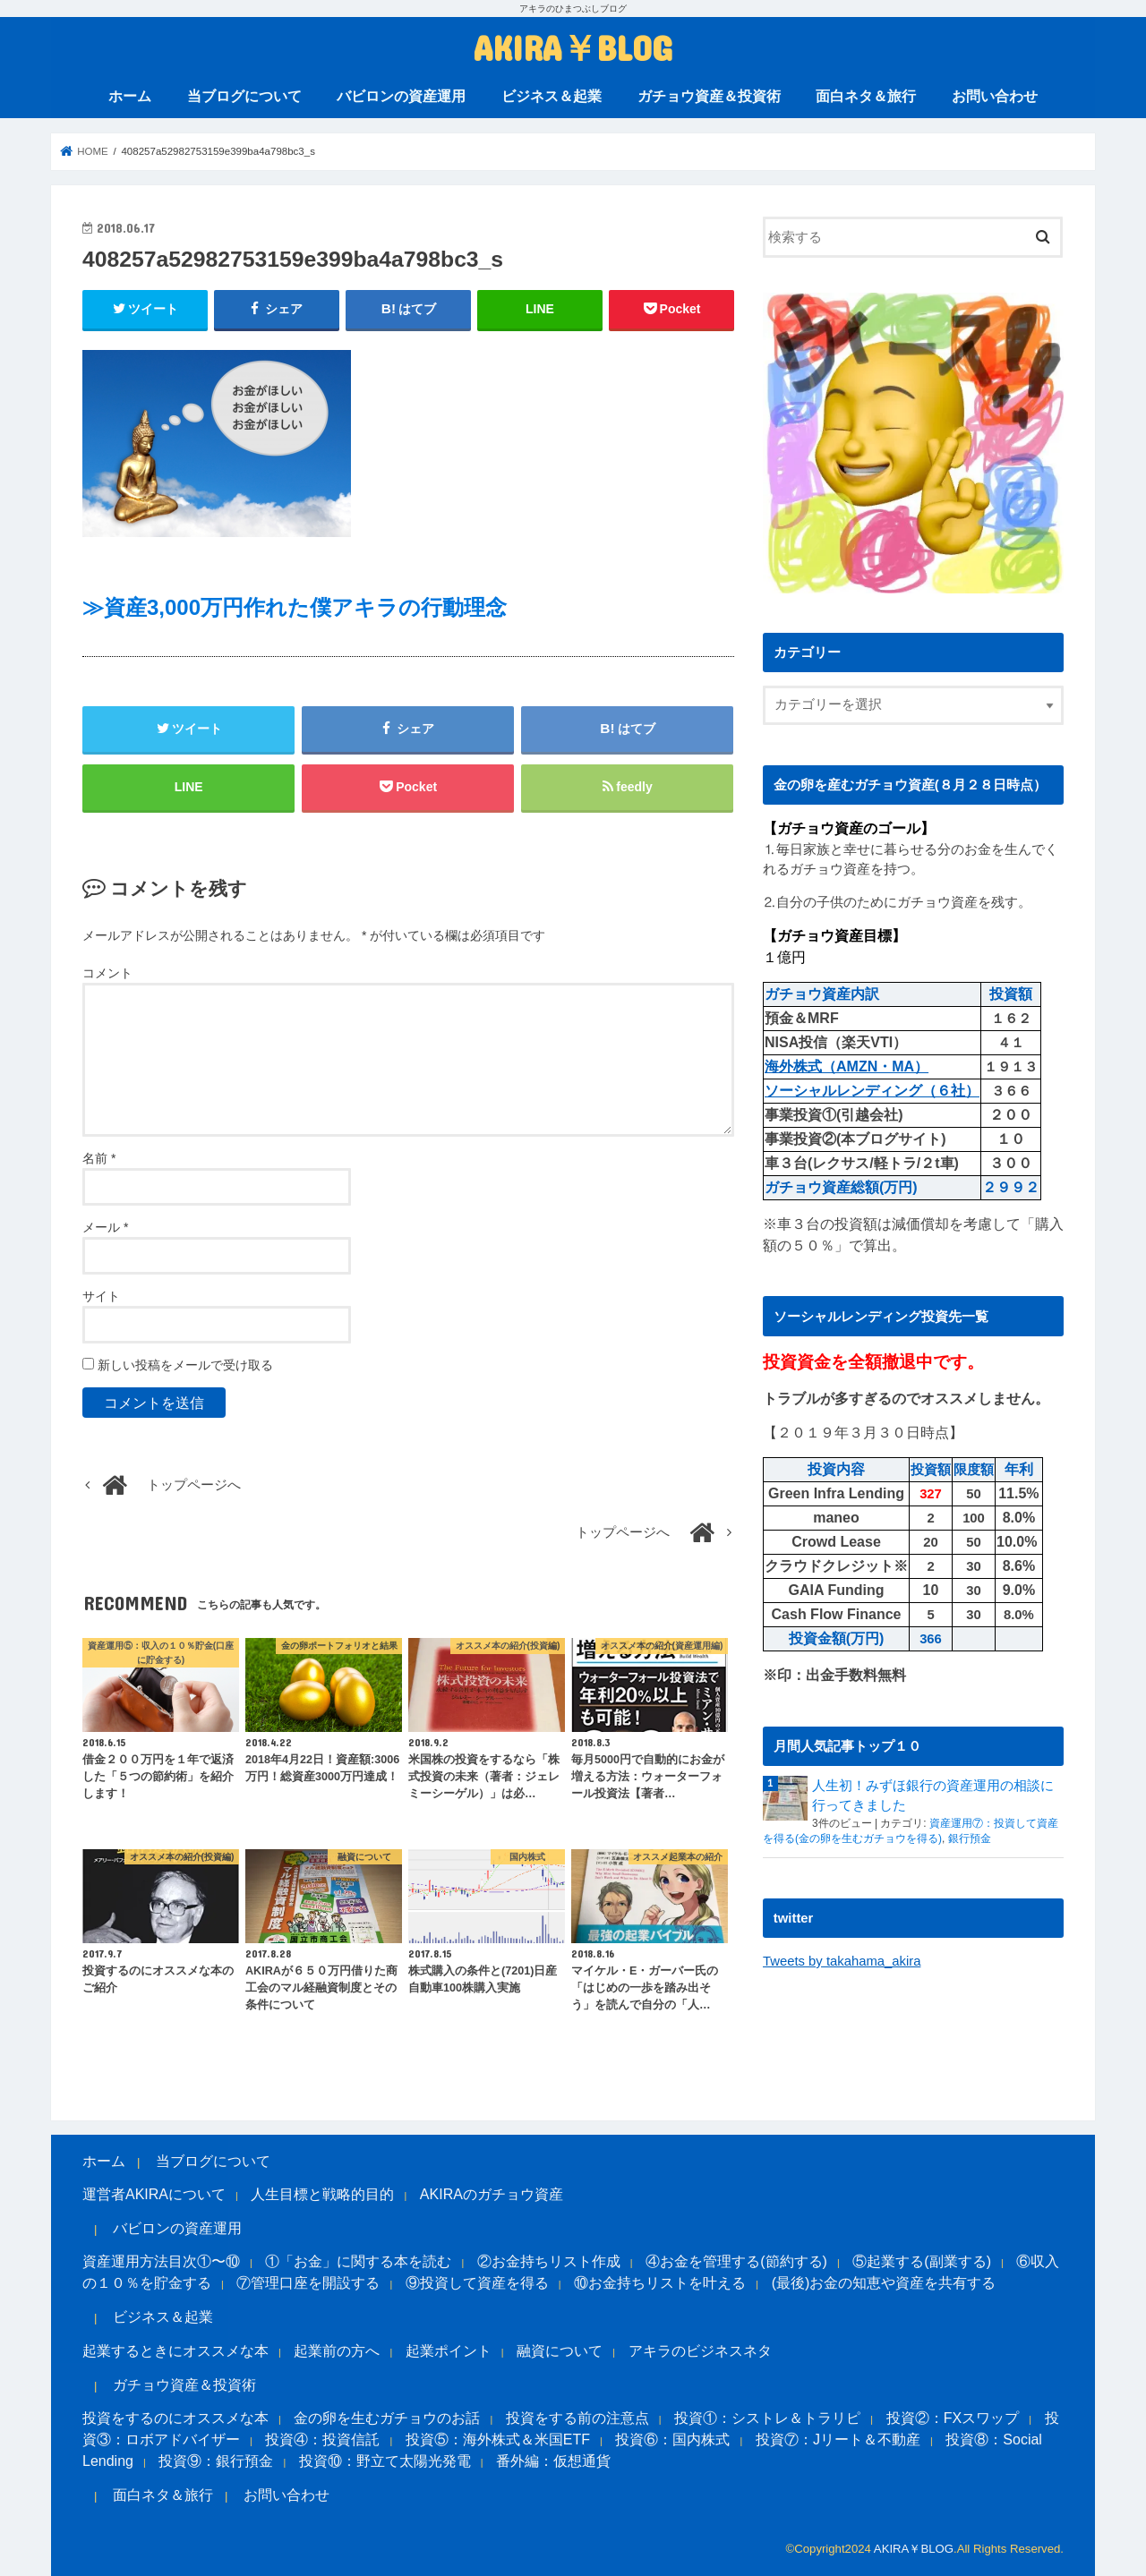 This screenshot has width=1146, height=2576. What do you see at coordinates (841, 1961) in the screenshot?
I see `Tweets by takahama_akira` at bounding box center [841, 1961].